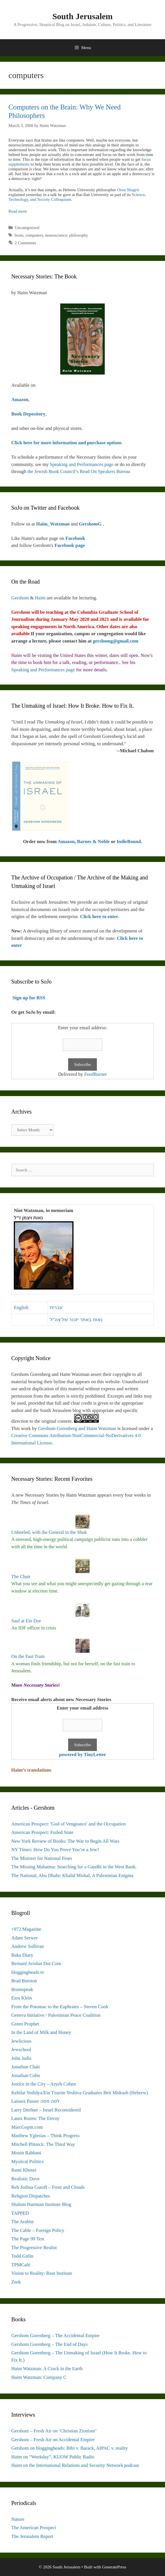 Image resolution: width=165 pixels, height=2576 pixels. Describe the element at coordinates (47, 2368) in the screenshot. I see `Haim Watzman: A Crack in the Earth` at that location.